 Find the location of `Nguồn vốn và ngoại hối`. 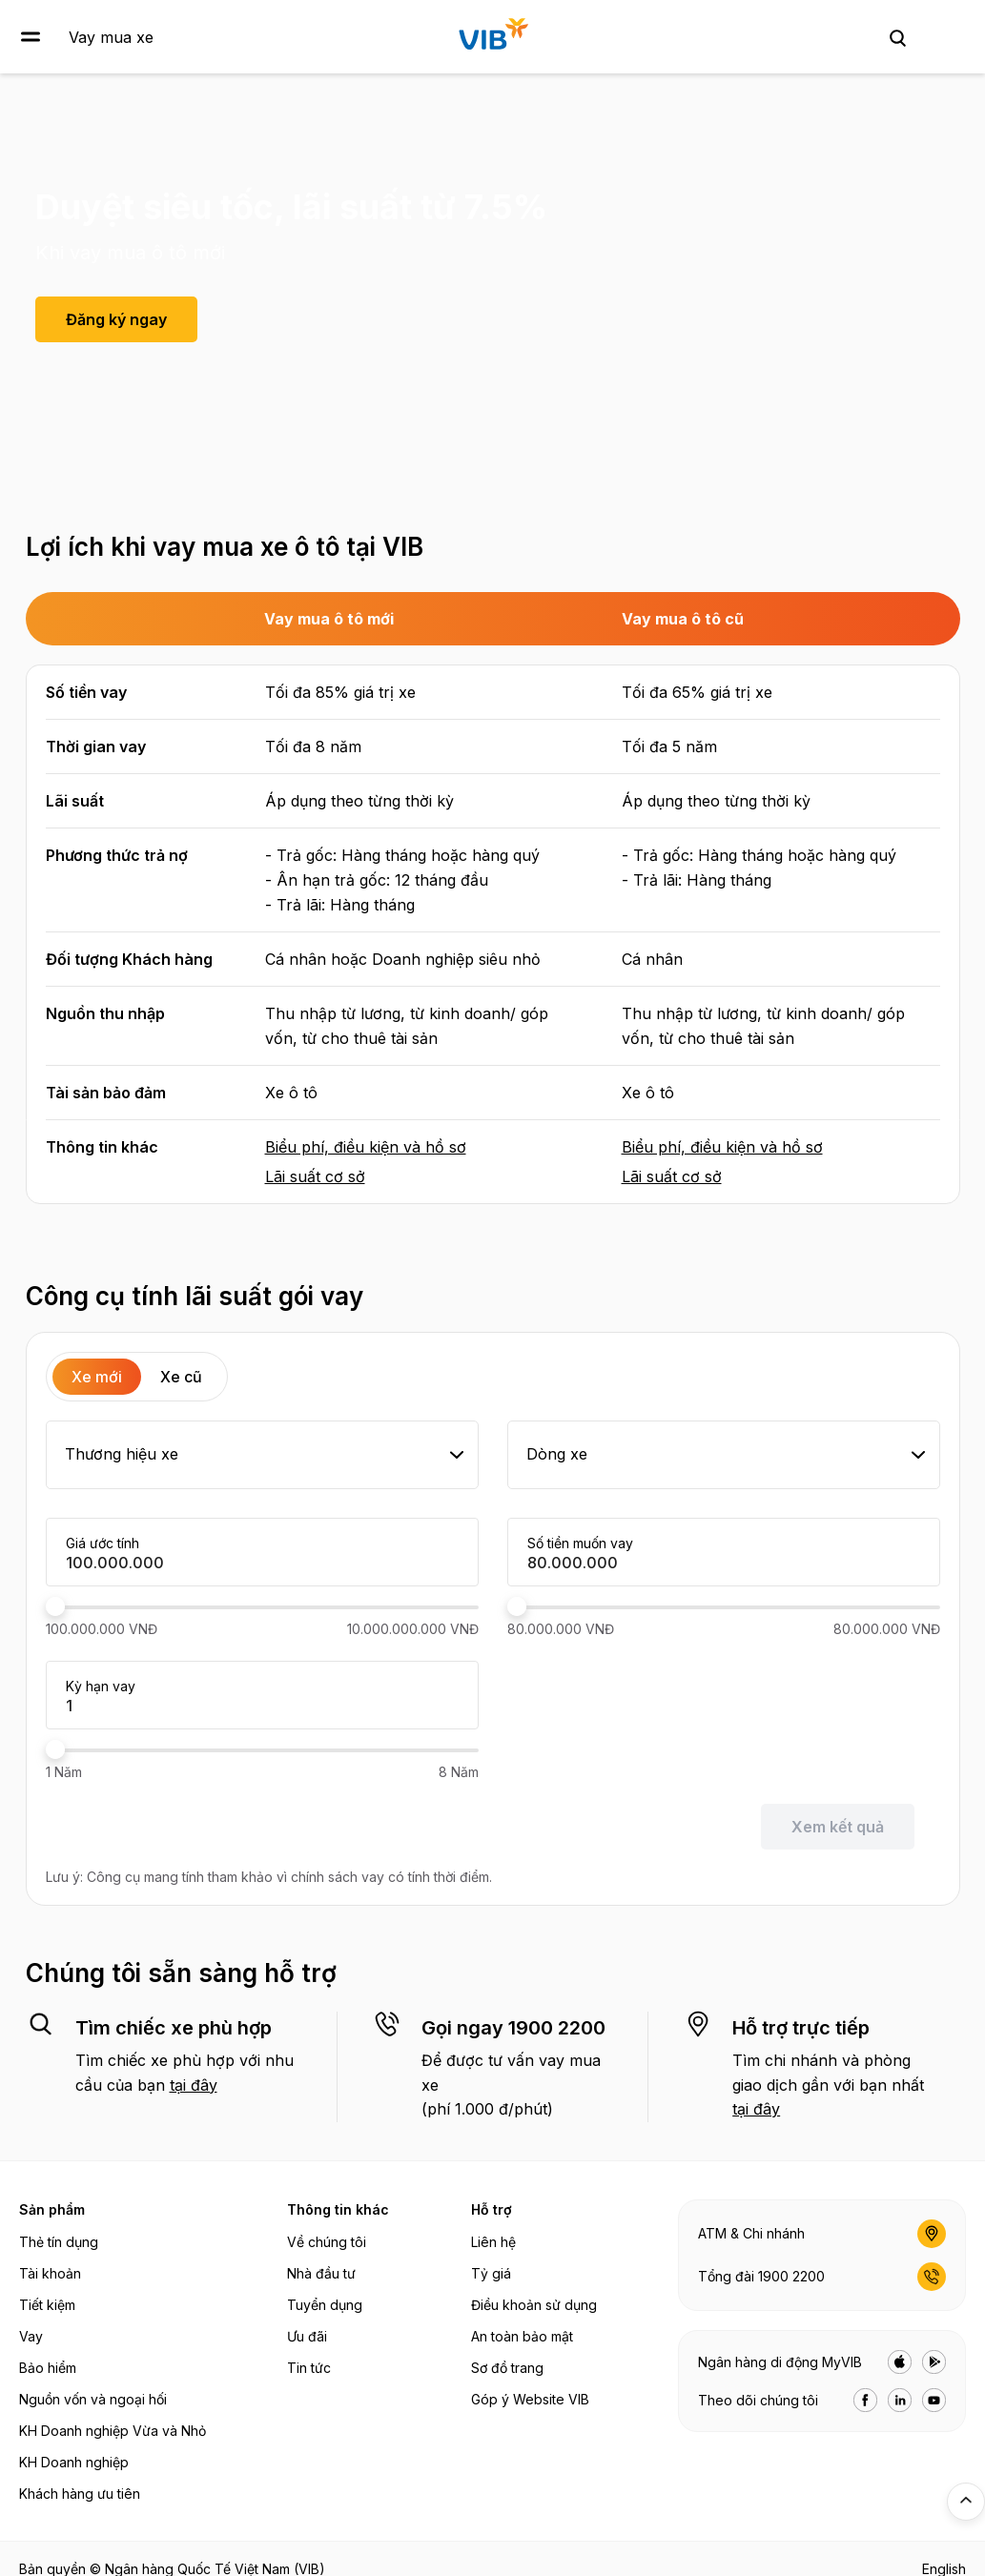

Nguồn vốn và ngoại hối is located at coordinates (93, 2399).